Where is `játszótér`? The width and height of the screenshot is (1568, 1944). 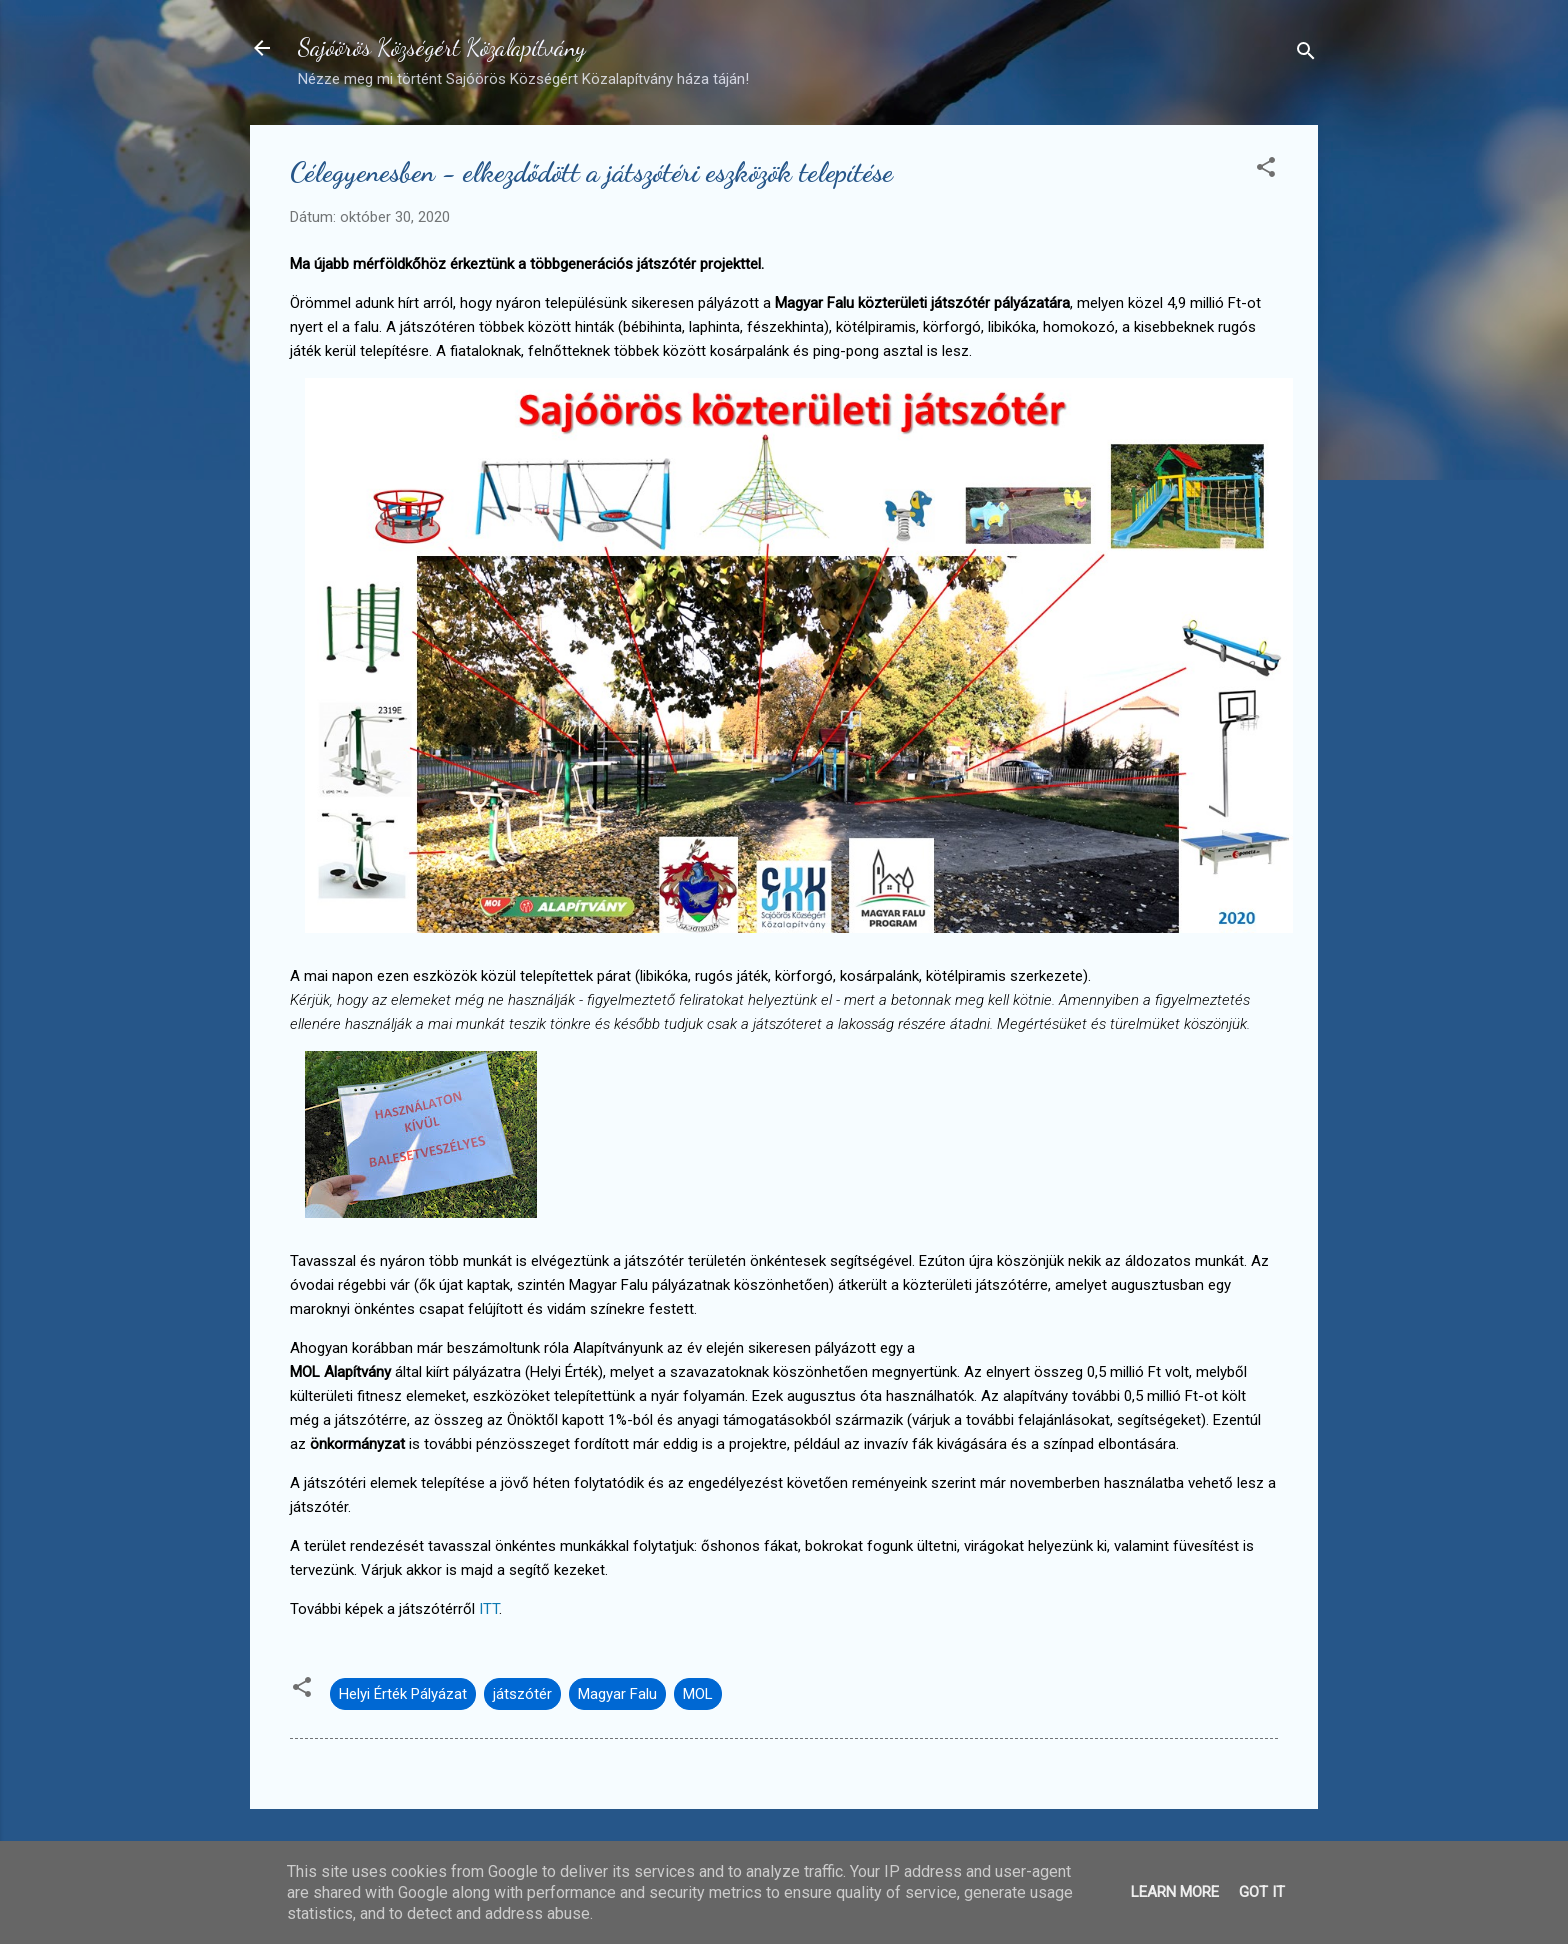 játszótér is located at coordinates (522, 1694).